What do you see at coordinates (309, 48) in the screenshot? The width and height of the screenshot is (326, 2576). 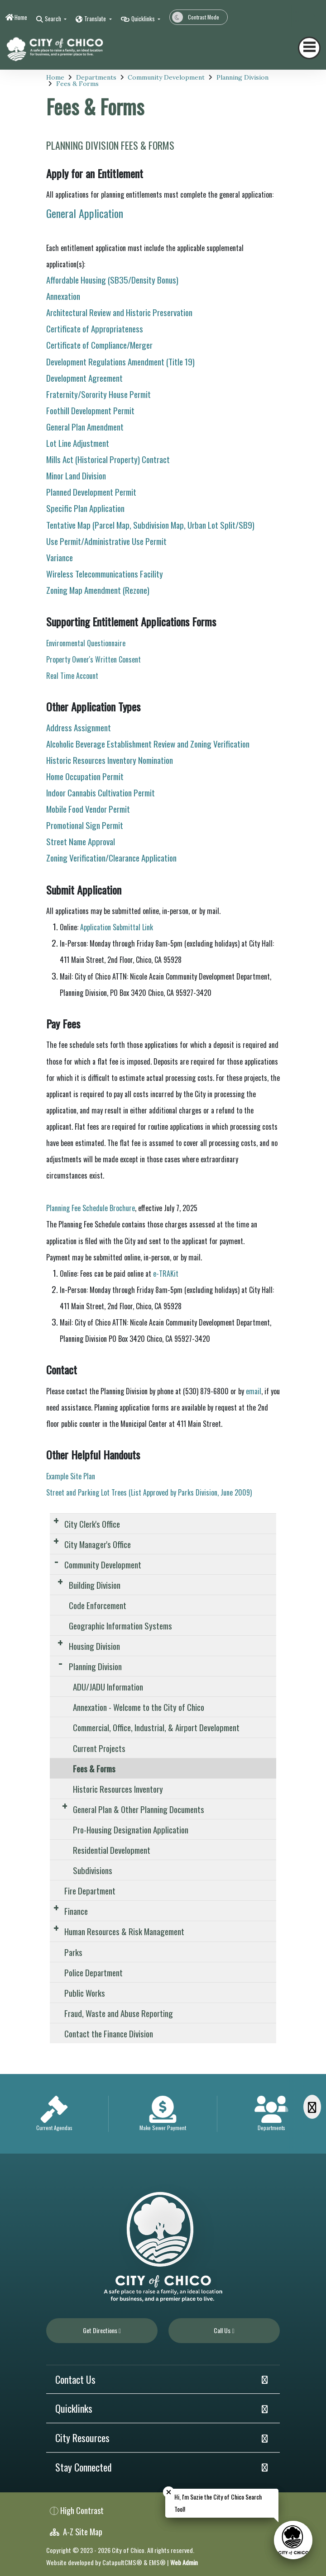 I see `[Toggle navigation]` at bounding box center [309, 48].